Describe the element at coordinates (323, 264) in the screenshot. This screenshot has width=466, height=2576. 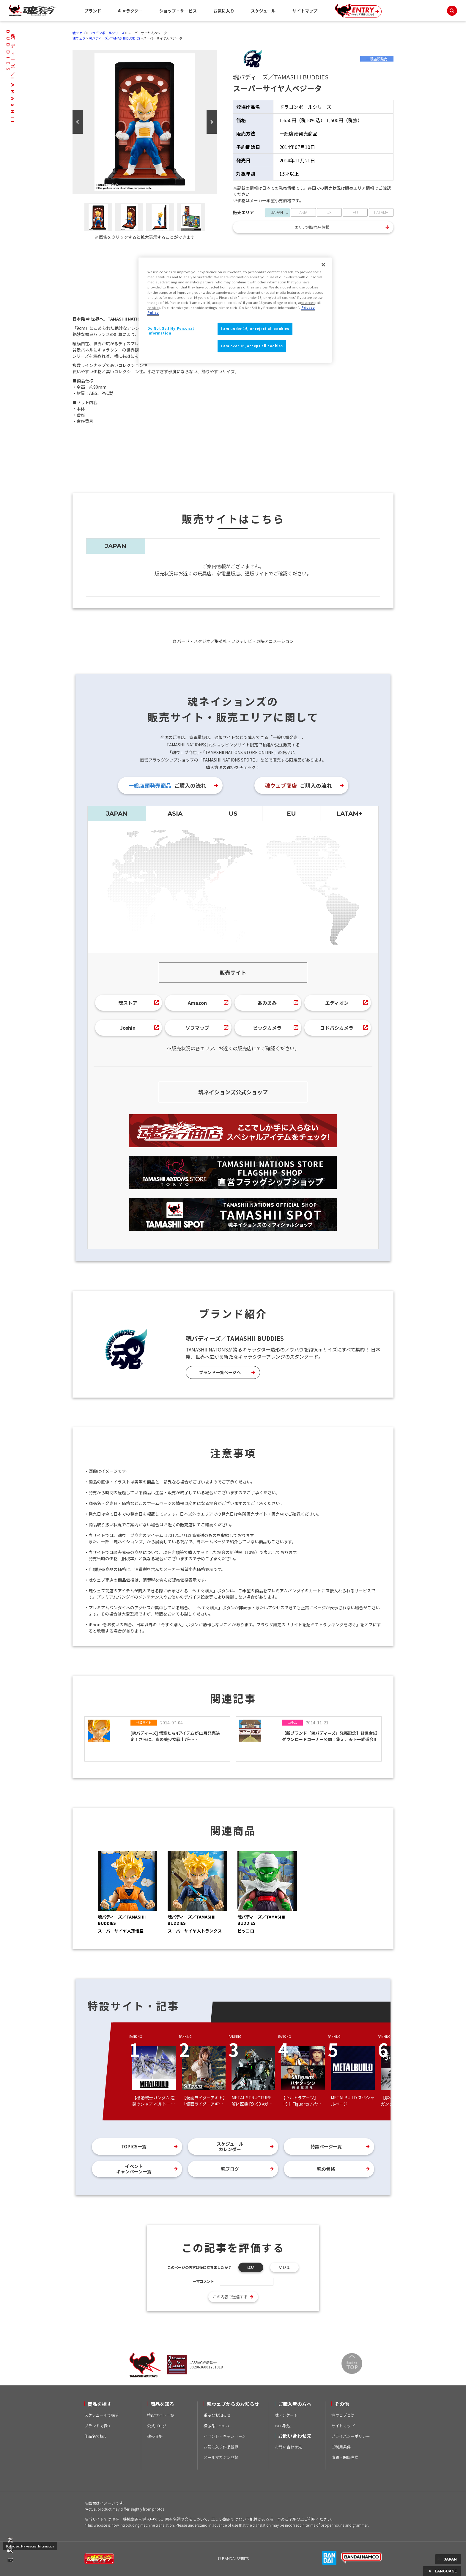
I see `[Close]` at that location.